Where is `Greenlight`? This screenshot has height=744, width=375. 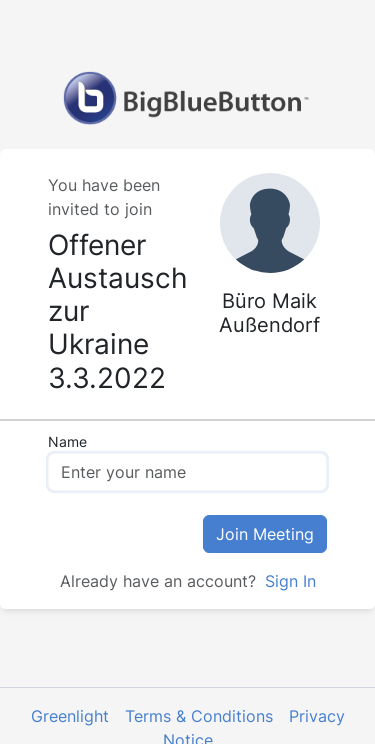
Greenlight is located at coordinates (70, 716).